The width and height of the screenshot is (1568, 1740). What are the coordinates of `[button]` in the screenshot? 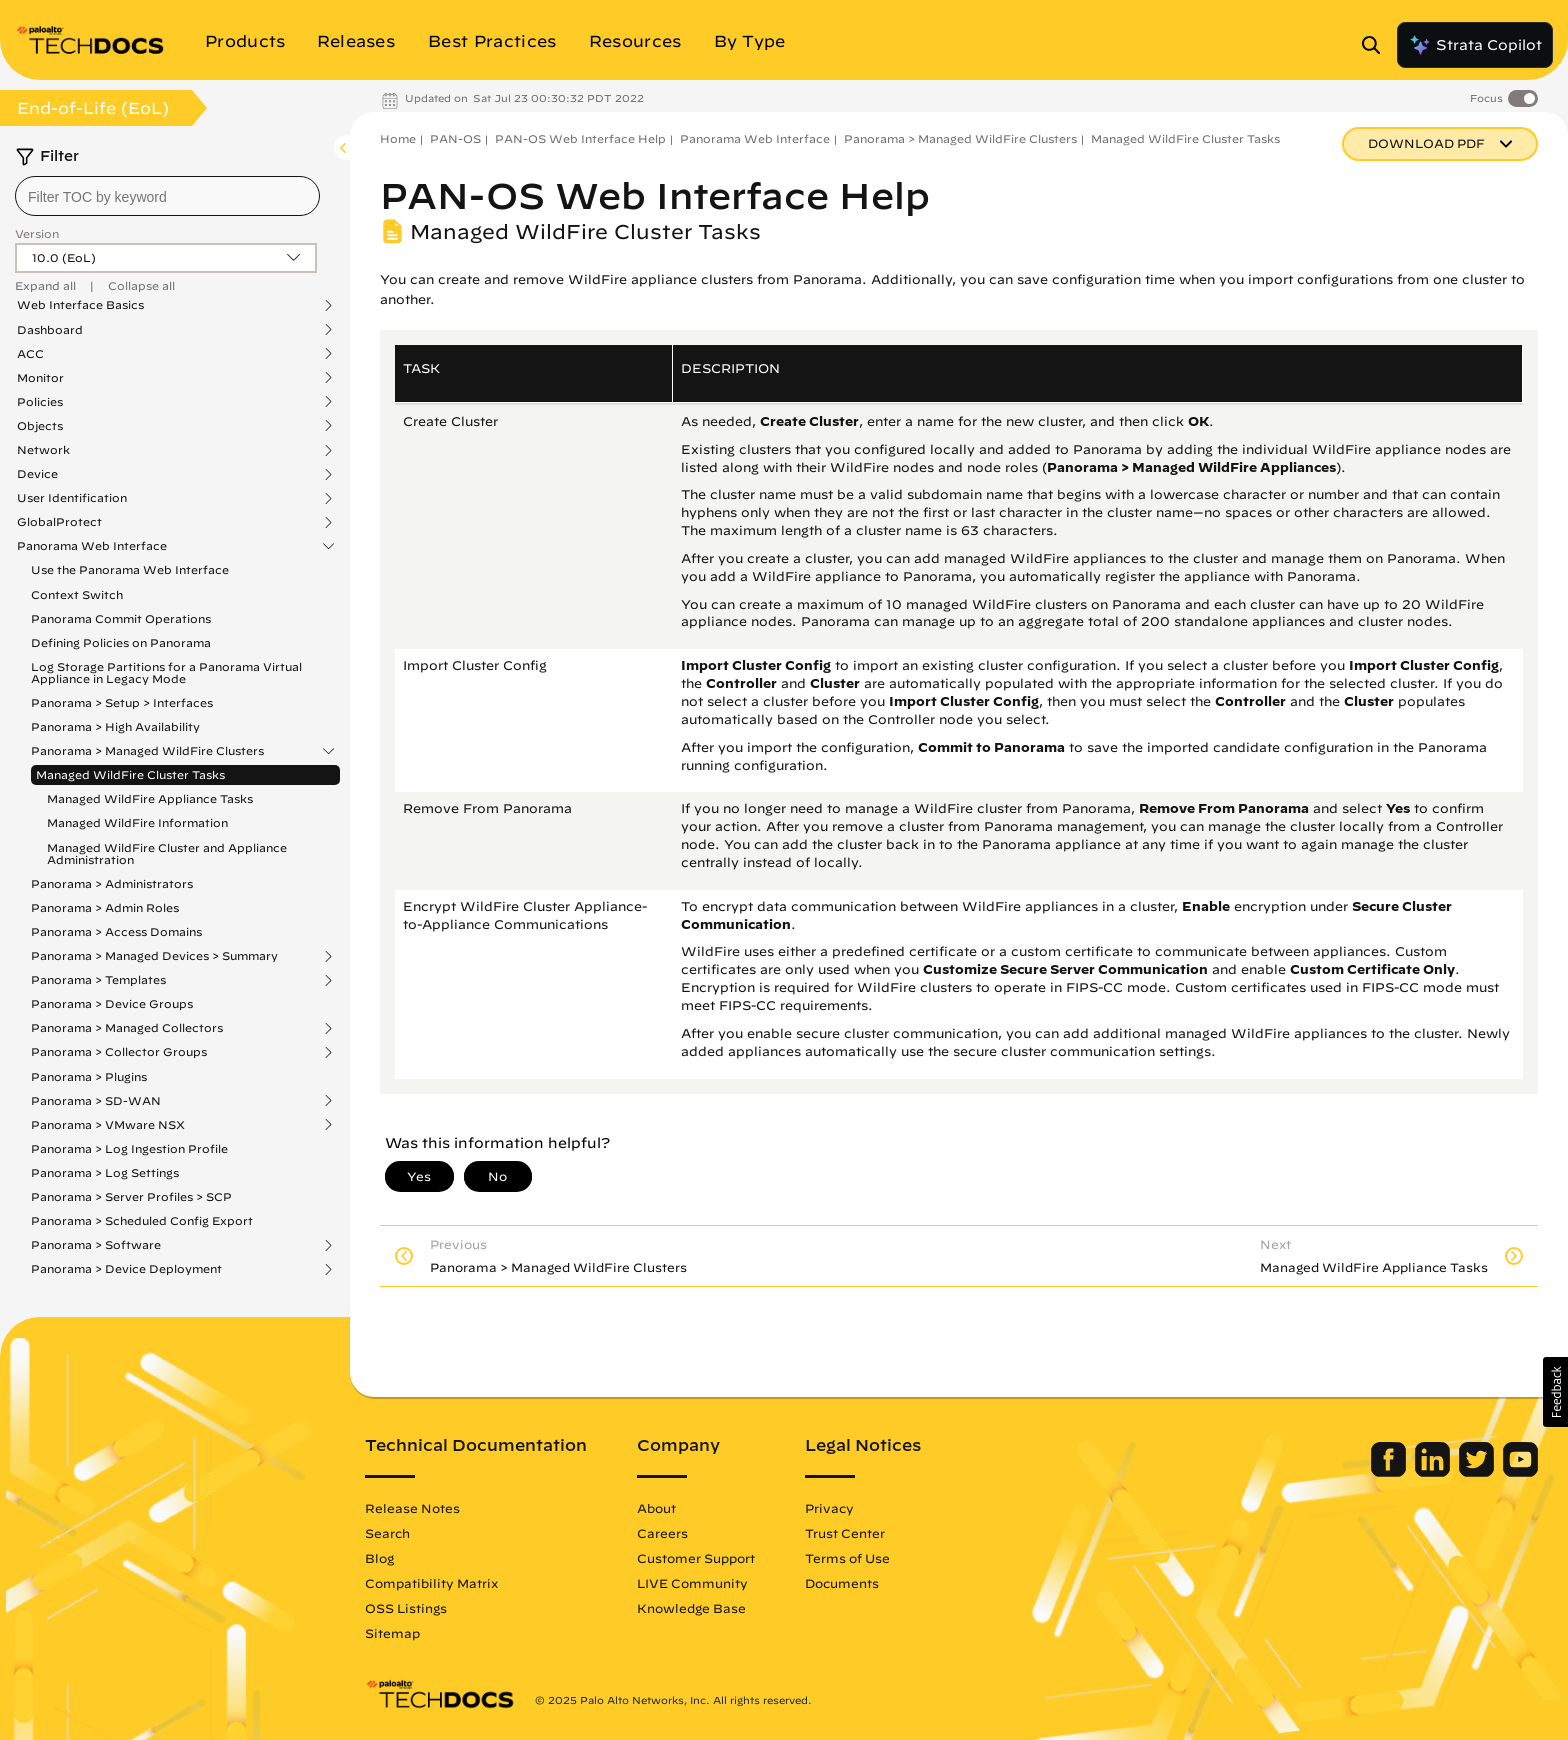 It's located at (1555, 1392).